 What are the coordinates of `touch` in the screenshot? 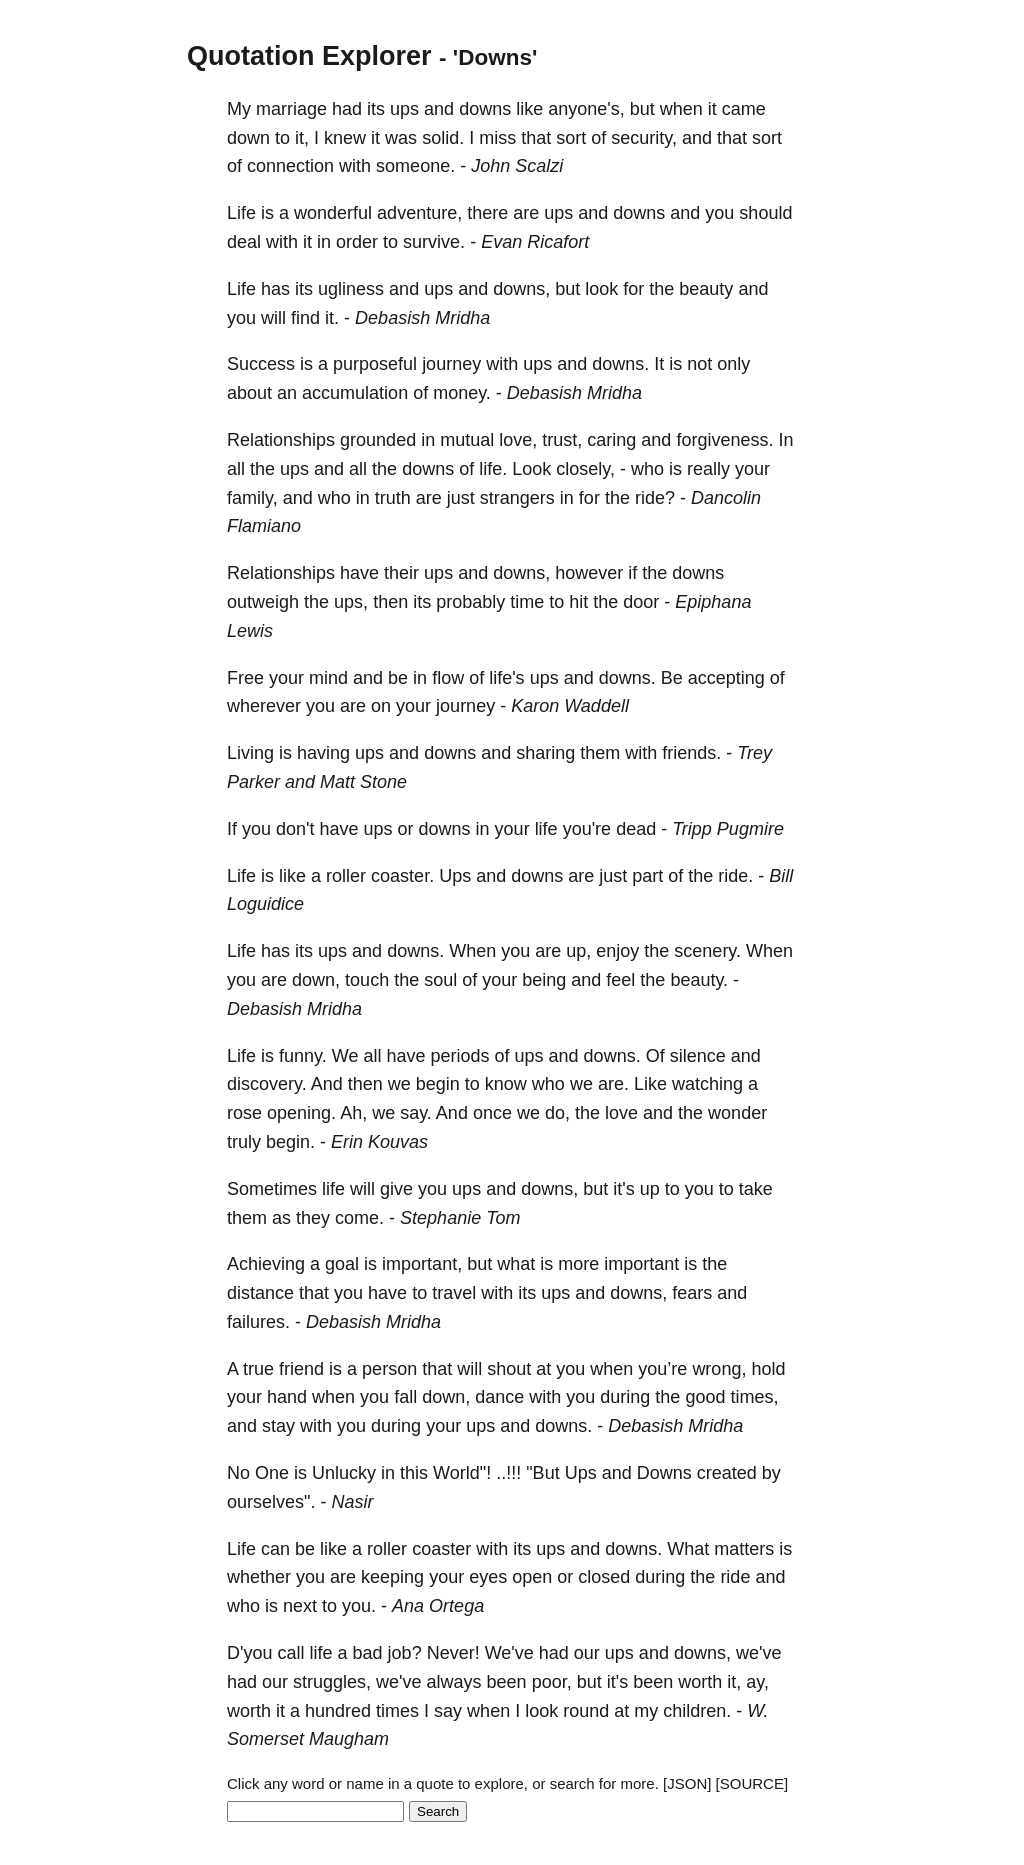 It's located at (367, 980).